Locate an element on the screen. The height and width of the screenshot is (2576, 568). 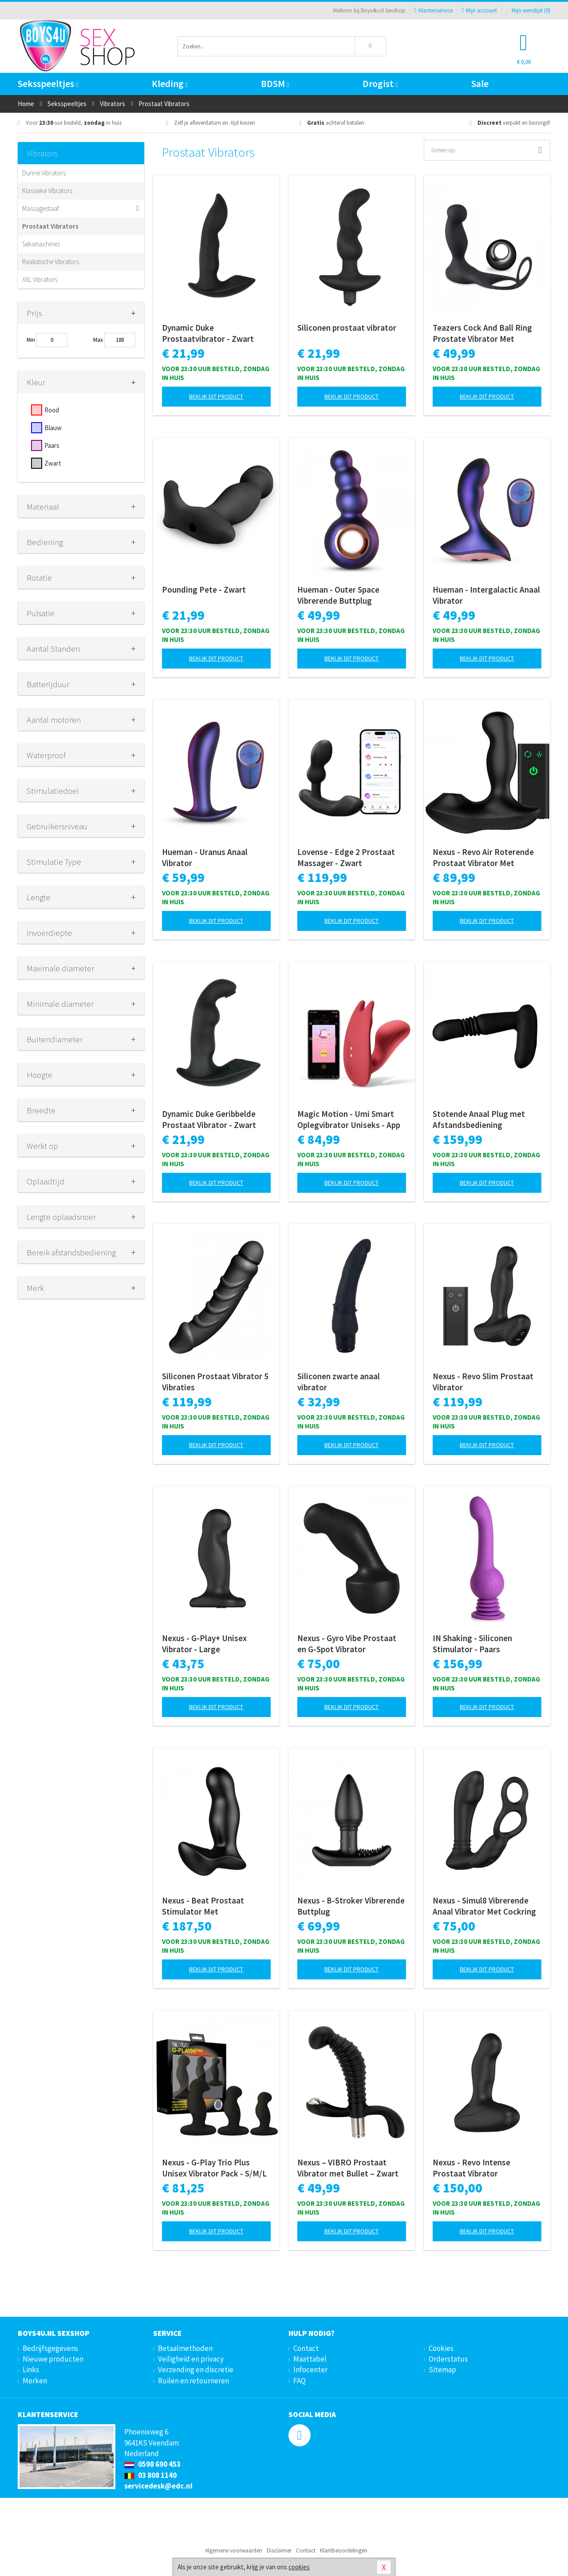
Nexus - Beat Prostaat Stimulator Met Afstandsbediening - Zwart is located at coordinates (211, 1906).